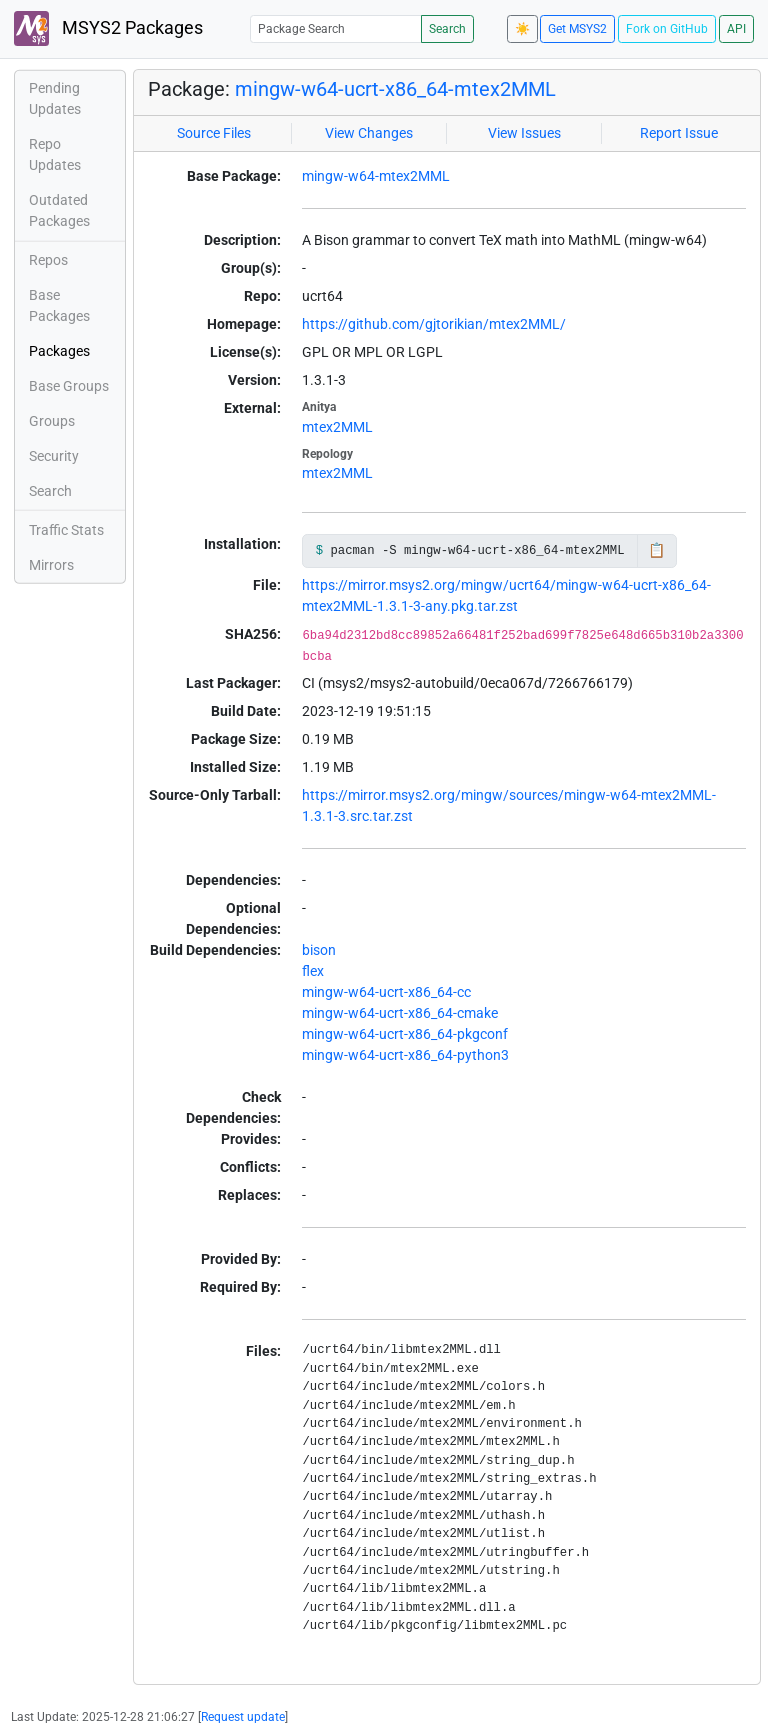 This screenshot has height=1727, width=768. Describe the element at coordinates (108, 28) in the screenshot. I see `MSYS2 Packages` at that location.